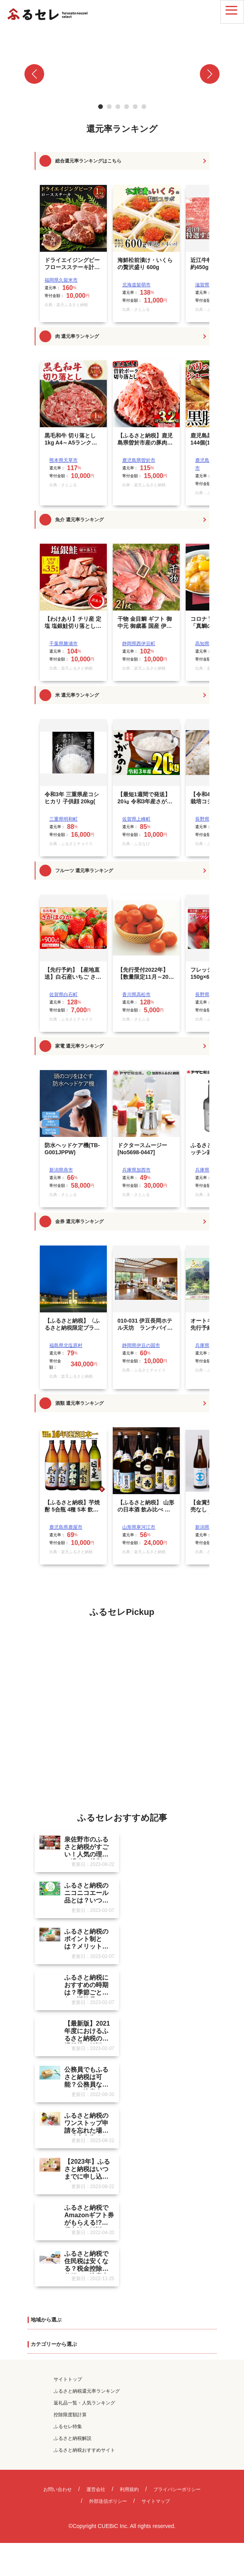  Describe the element at coordinates (79, 1221) in the screenshot. I see `金券 還元率ランキング` at that location.